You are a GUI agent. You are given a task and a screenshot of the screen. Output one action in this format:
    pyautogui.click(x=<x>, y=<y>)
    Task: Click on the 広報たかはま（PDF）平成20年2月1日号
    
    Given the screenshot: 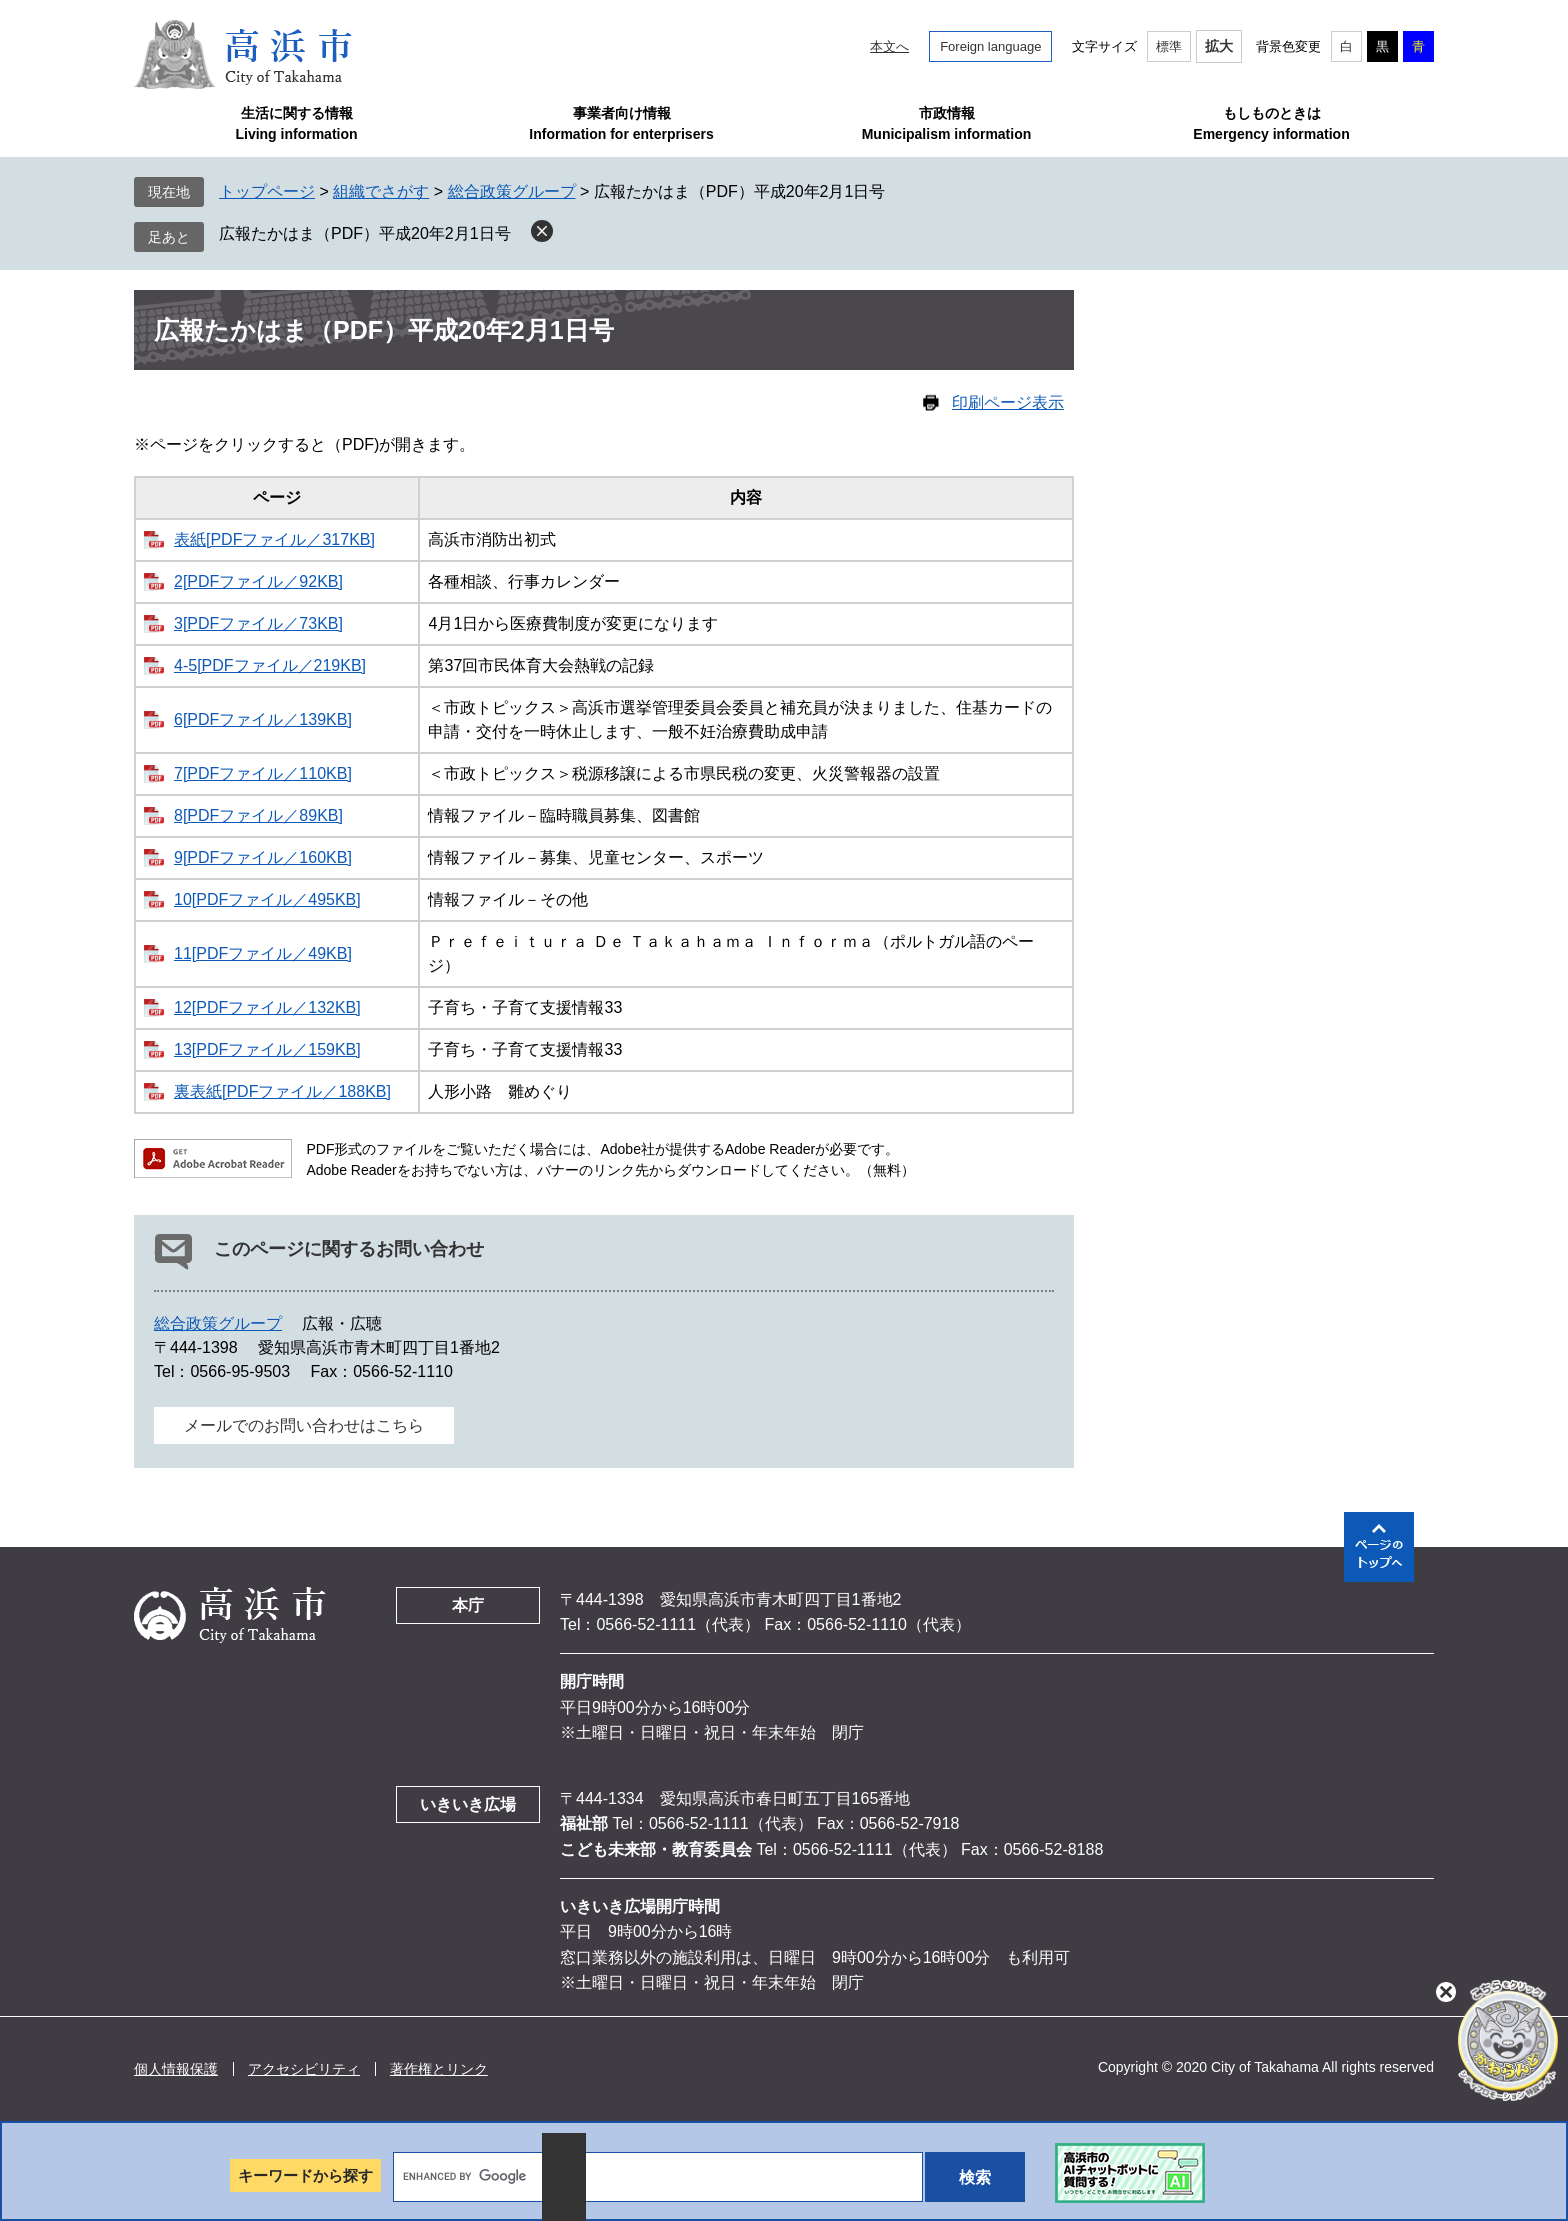 What is the action you would take?
    pyautogui.click(x=365, y=233)
    